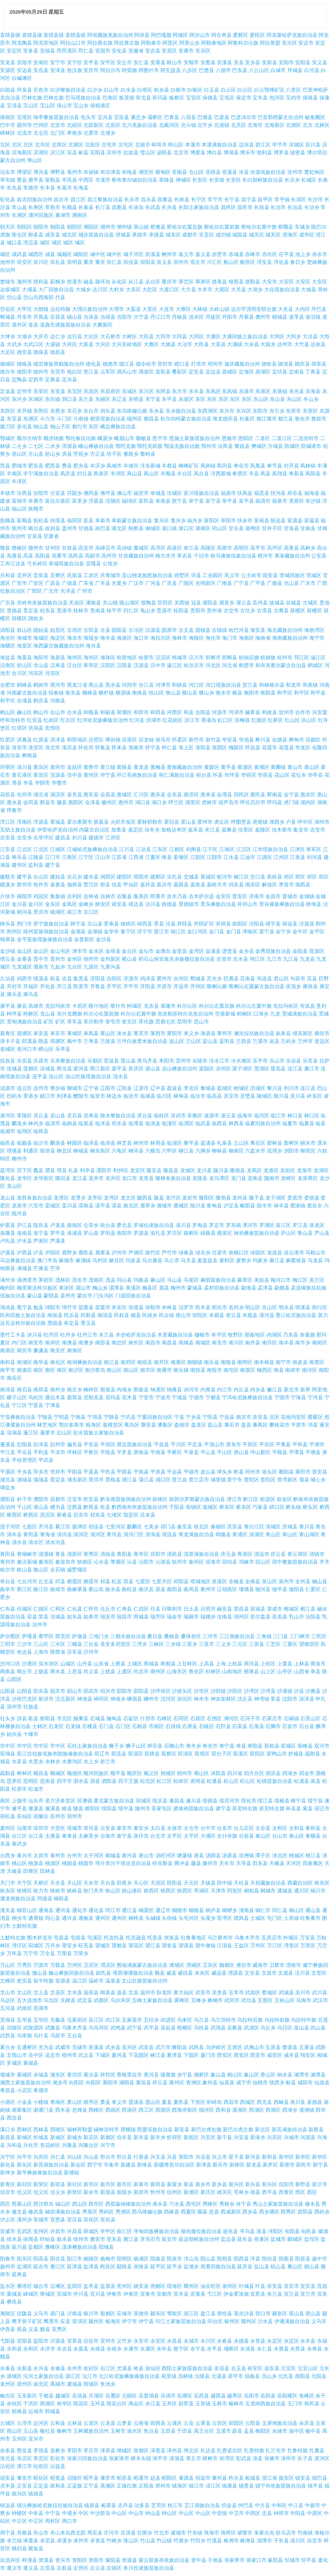  What do you see at coordinates (214, 1096) in the screenshot?
I see `临高县` at bounding box center [214, 1096].